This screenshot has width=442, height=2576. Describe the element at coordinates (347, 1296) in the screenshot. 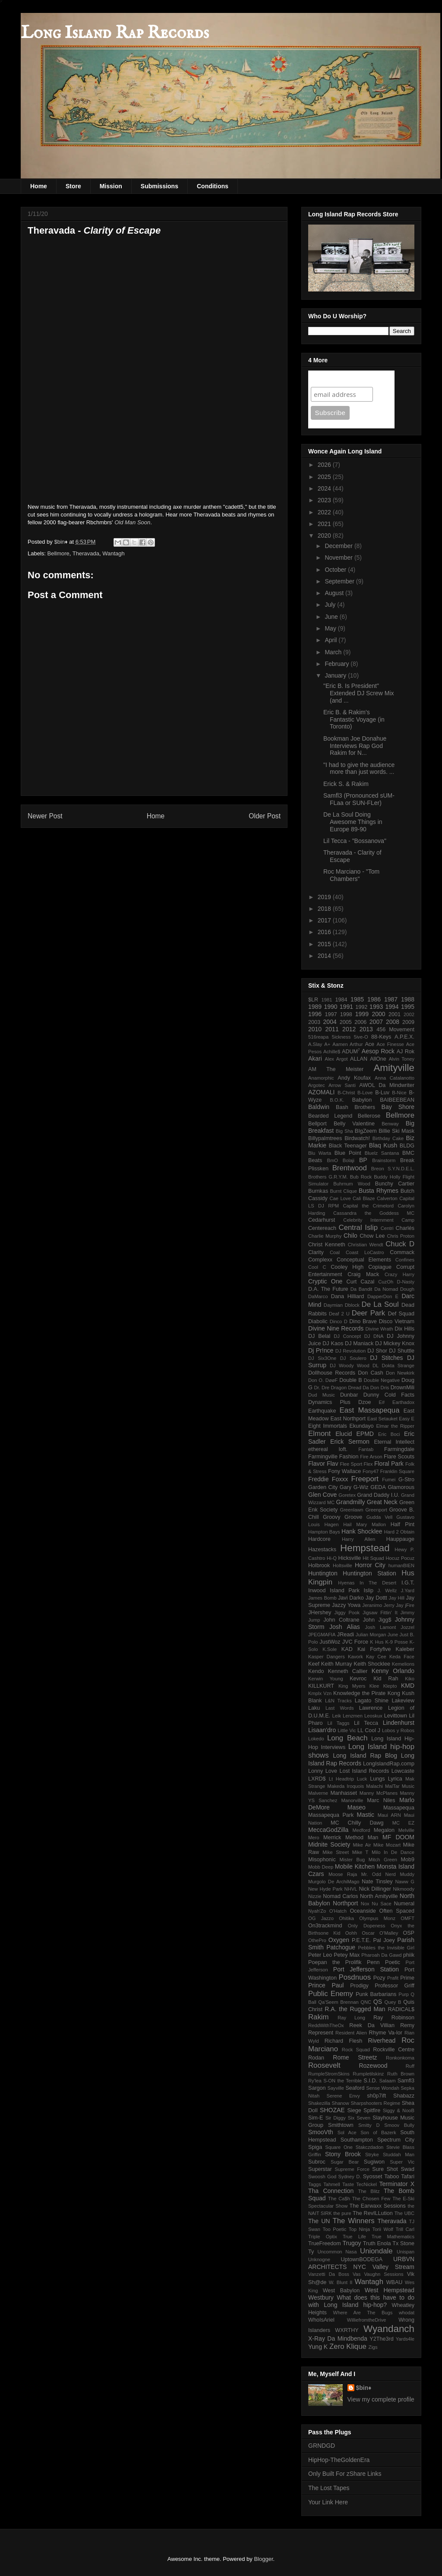

I see `Dana Hilliard` at that location.